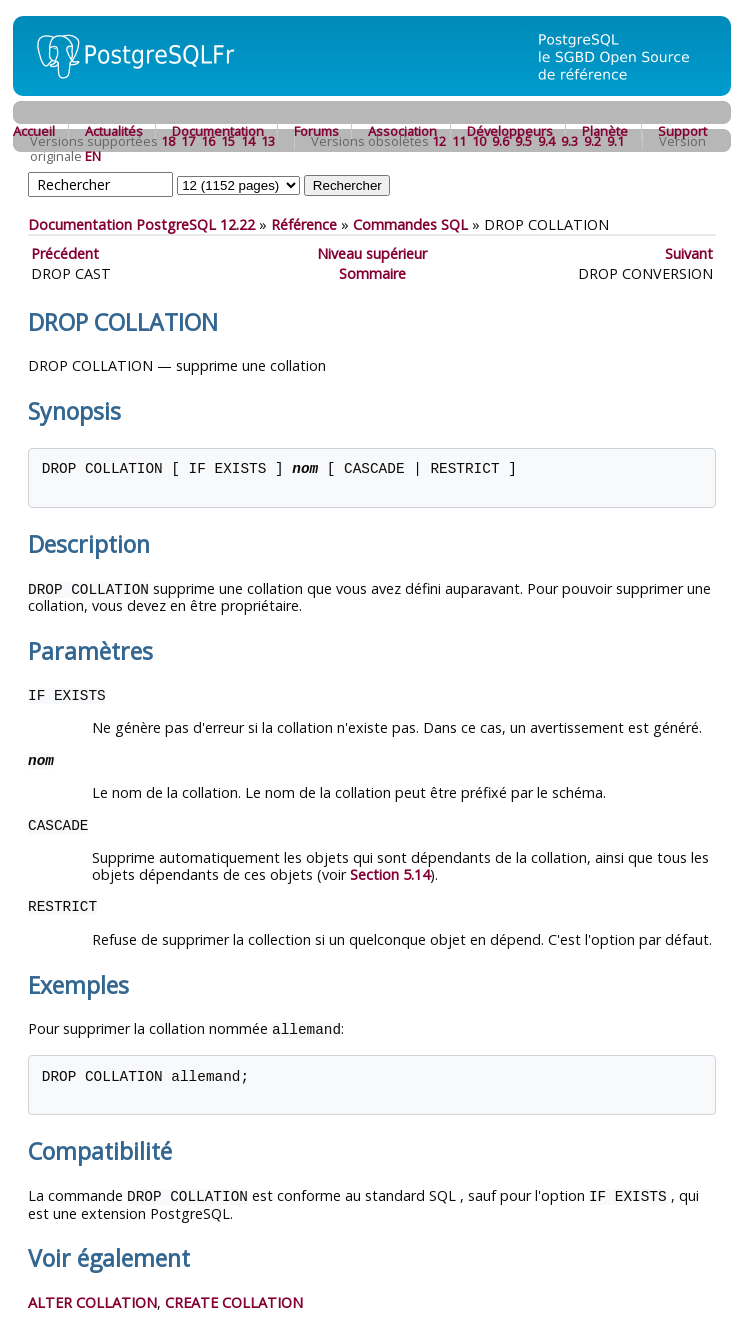 This screenshot has width=744, height=1328. What do you see at coordinates (479, 141) in the screenshot?
I see `10` at bounding box center [479, 141].